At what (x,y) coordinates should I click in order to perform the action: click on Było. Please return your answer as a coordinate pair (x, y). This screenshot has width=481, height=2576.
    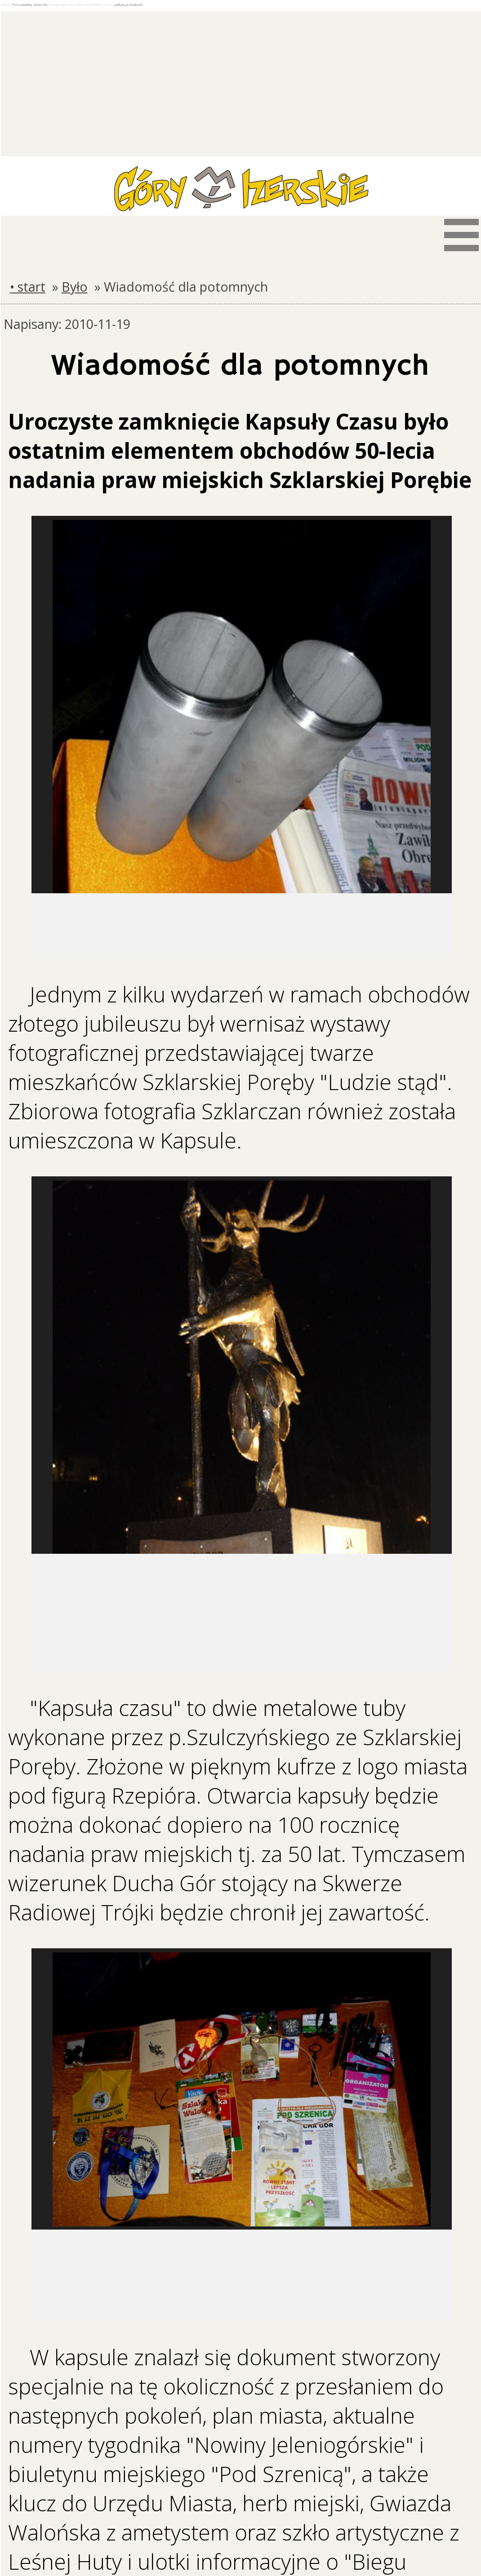
    Looking at the image, I should click on (75, 286).